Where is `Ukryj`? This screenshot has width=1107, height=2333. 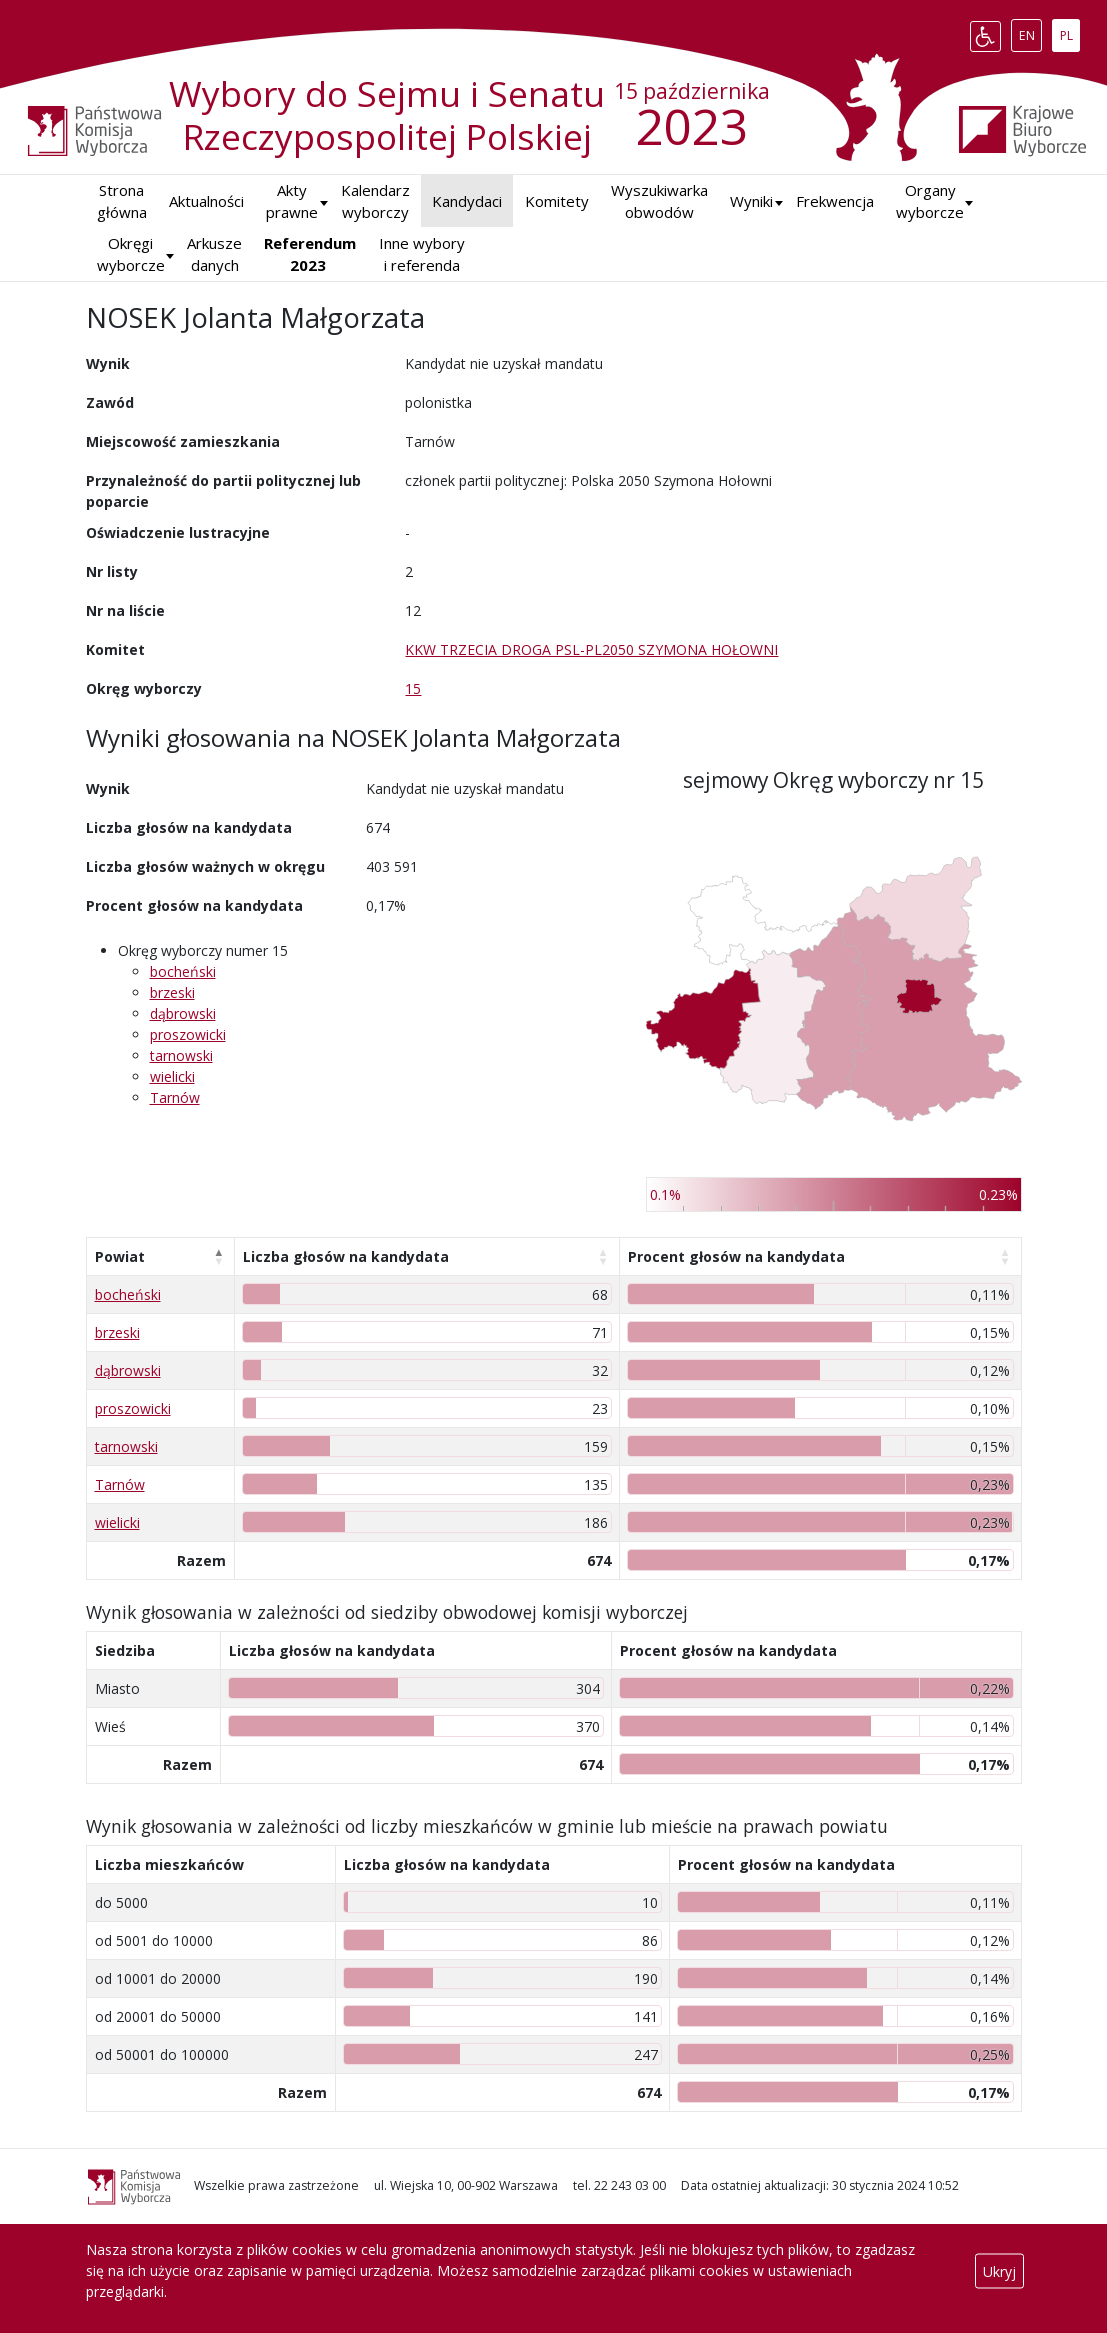
Ukryj is located at coordinates (999, 2270).